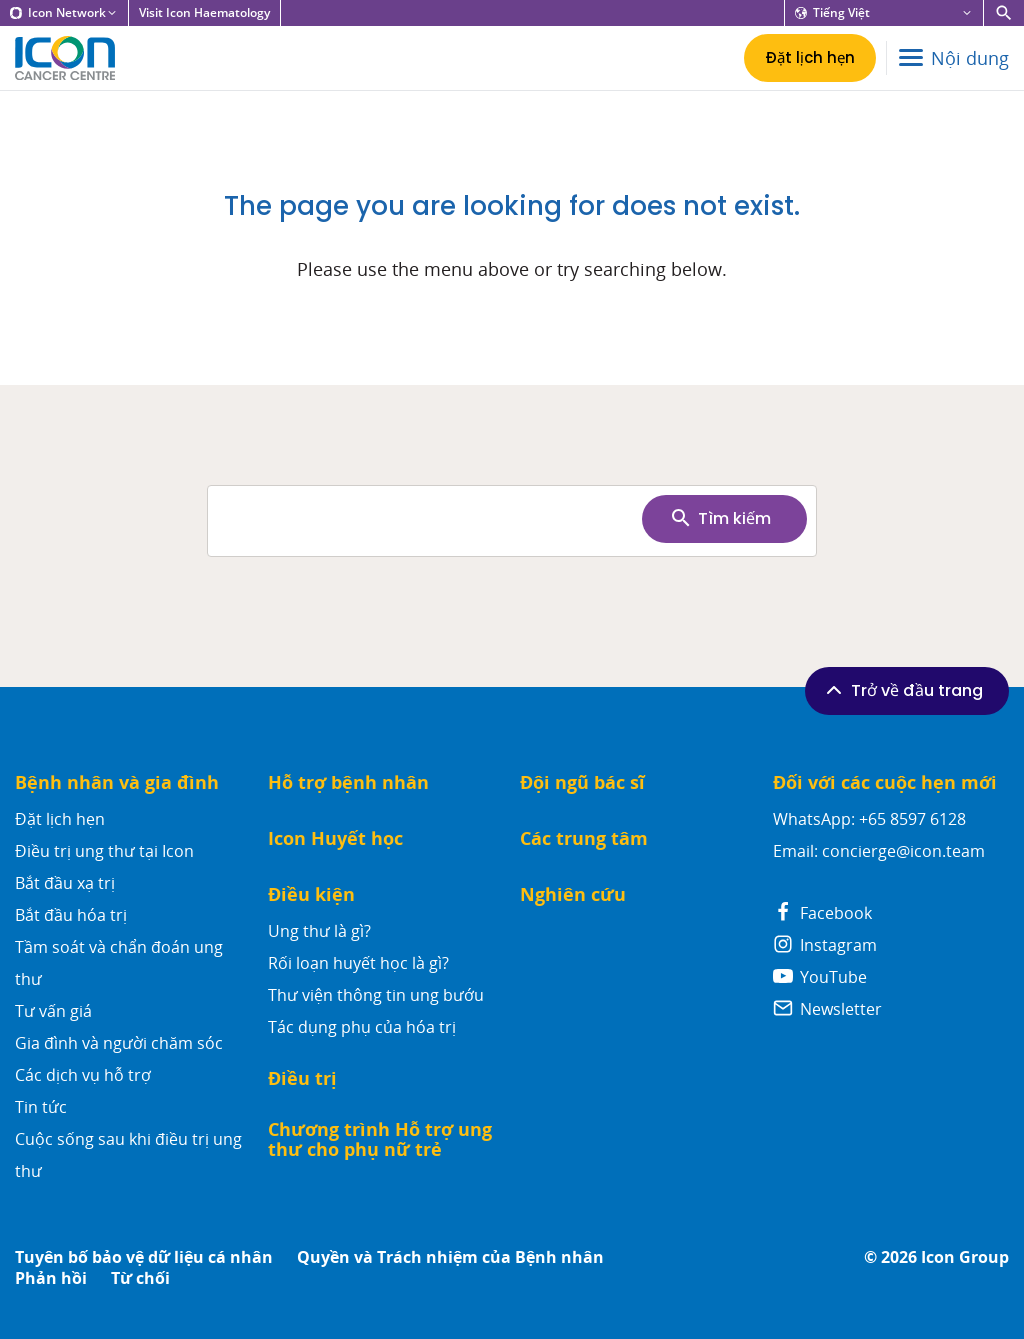 This screenshot has height=1339, width=1024. I want to click on Nghiên cứu, so click(573, 894).